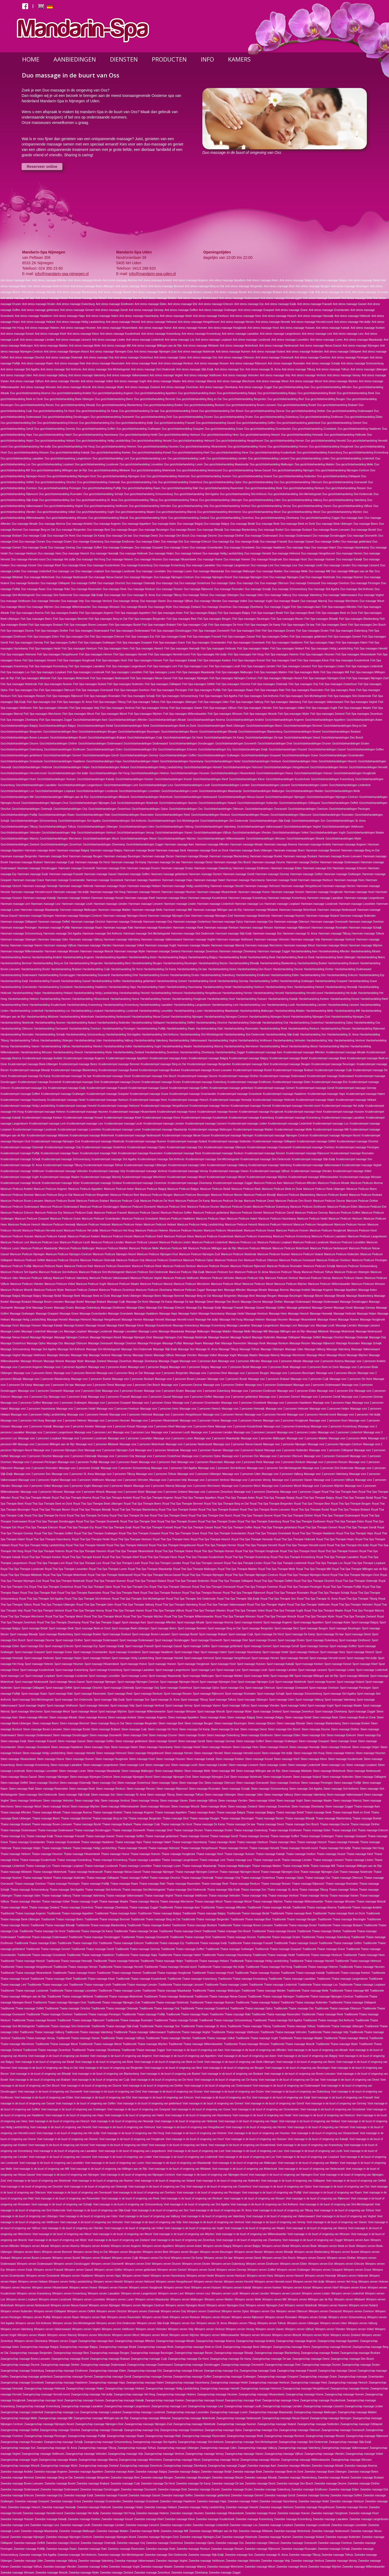 The height and width of the screenshot is (2576, 389). Describe the element at coordinates (131, 1539) in the screenshot. I see `Royal Thai Spa Therapie Heelsum` at that location.